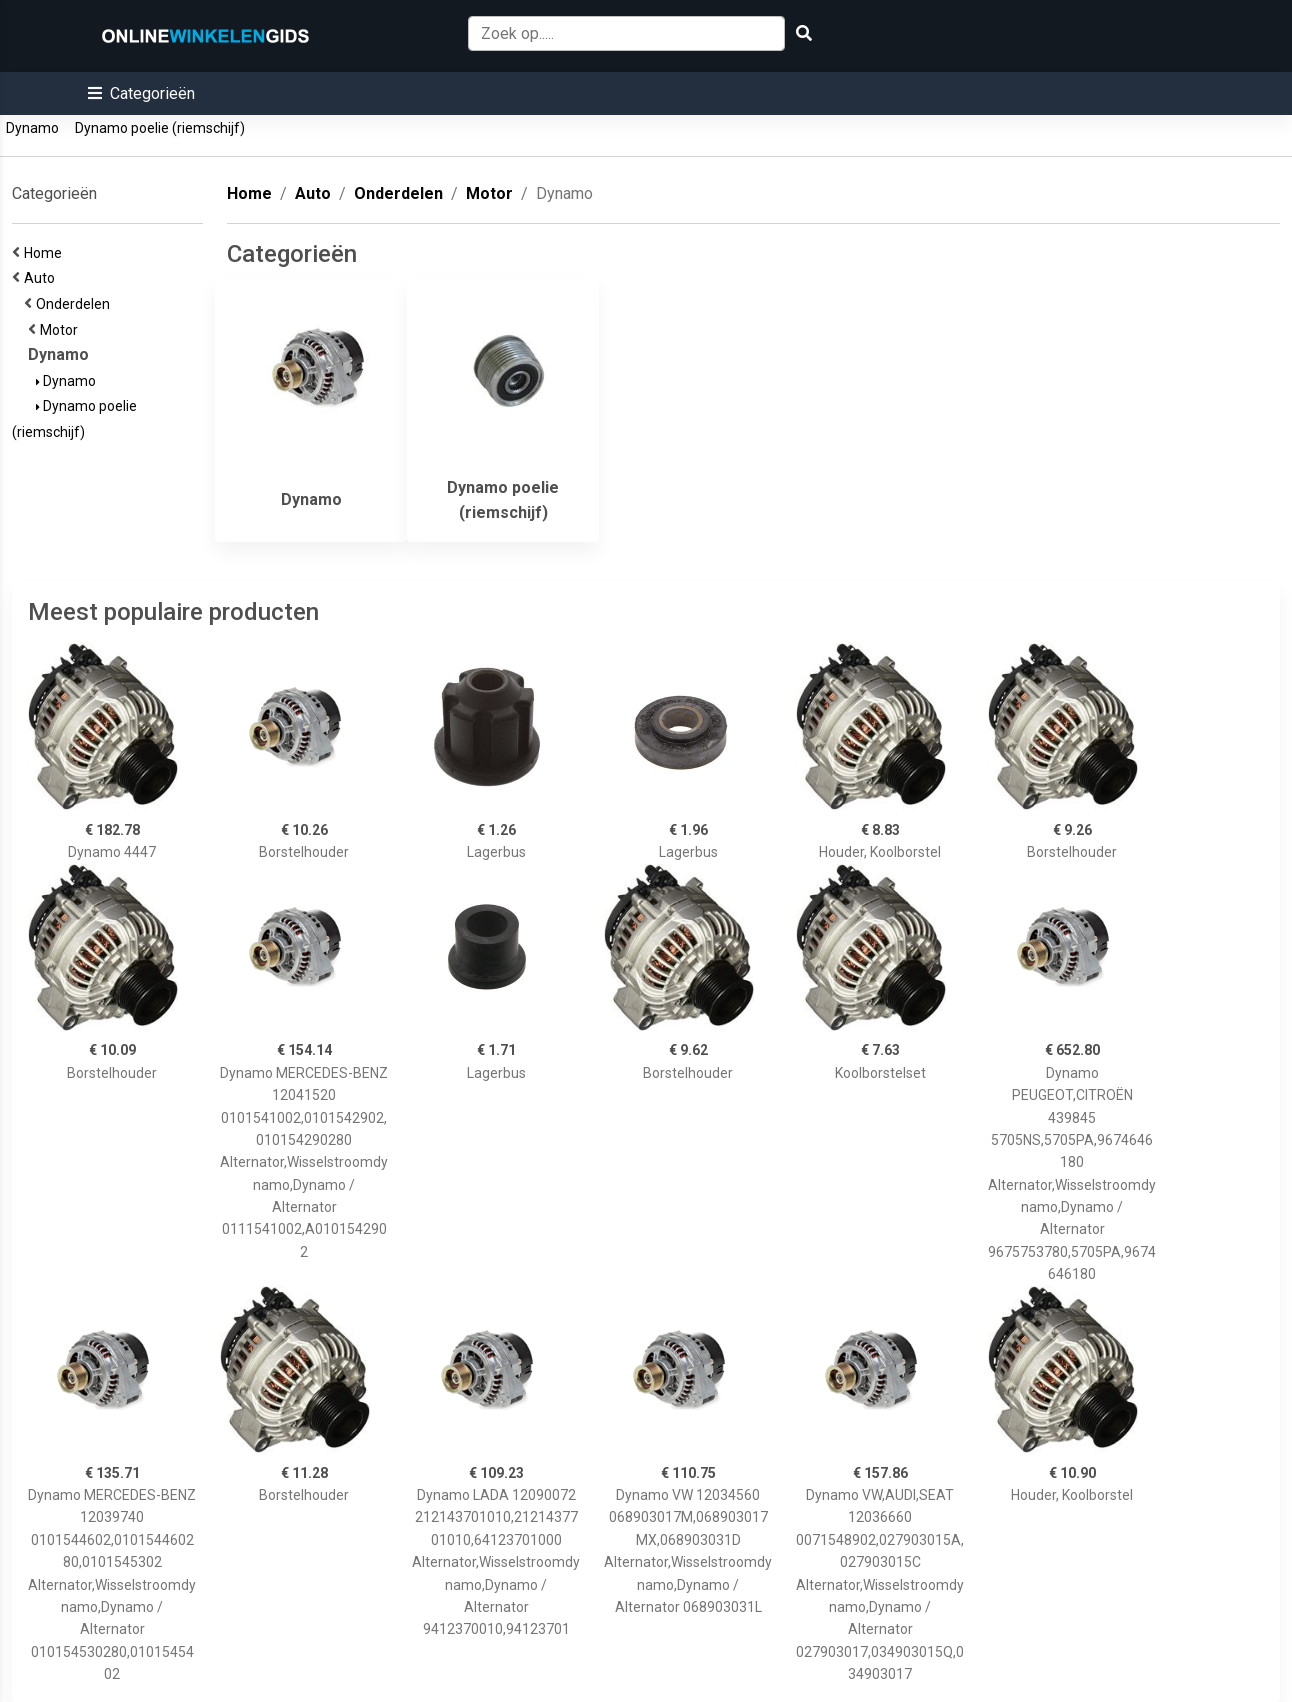  What do you see at coordinates (32, 128) in the screenshot?
I see `Dynamo` at bounding box center [32, 128].